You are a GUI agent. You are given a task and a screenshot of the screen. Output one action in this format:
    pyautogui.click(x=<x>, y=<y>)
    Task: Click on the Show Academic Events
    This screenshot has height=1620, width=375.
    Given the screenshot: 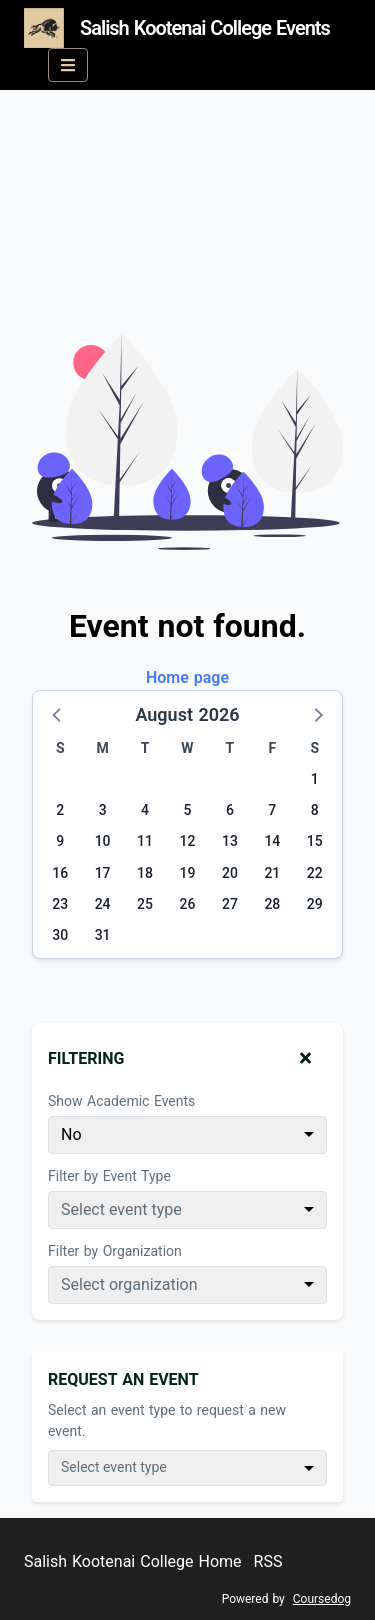 What is the action you would take?
    pyautogui.click(x=121, y=1101)
    